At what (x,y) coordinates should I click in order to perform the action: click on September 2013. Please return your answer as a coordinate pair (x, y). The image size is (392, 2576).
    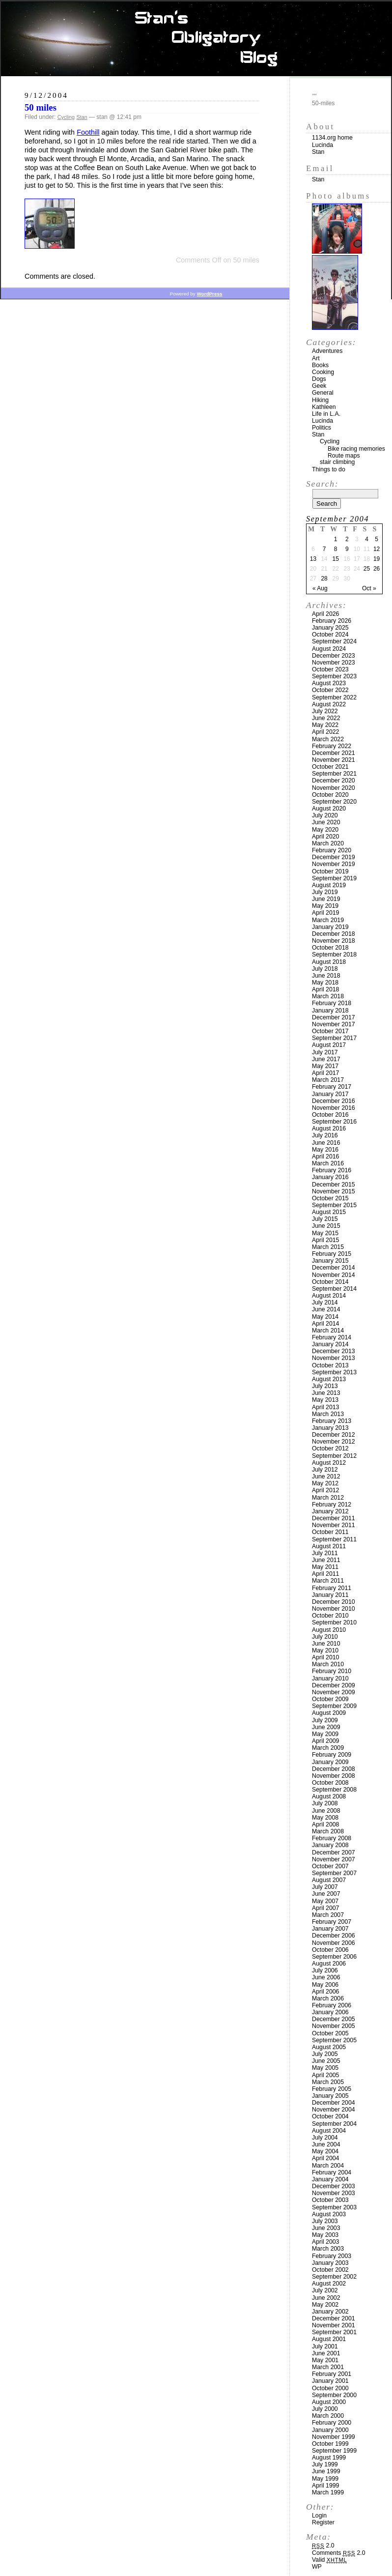
    Looking at the image, I should click on (334, 1372).